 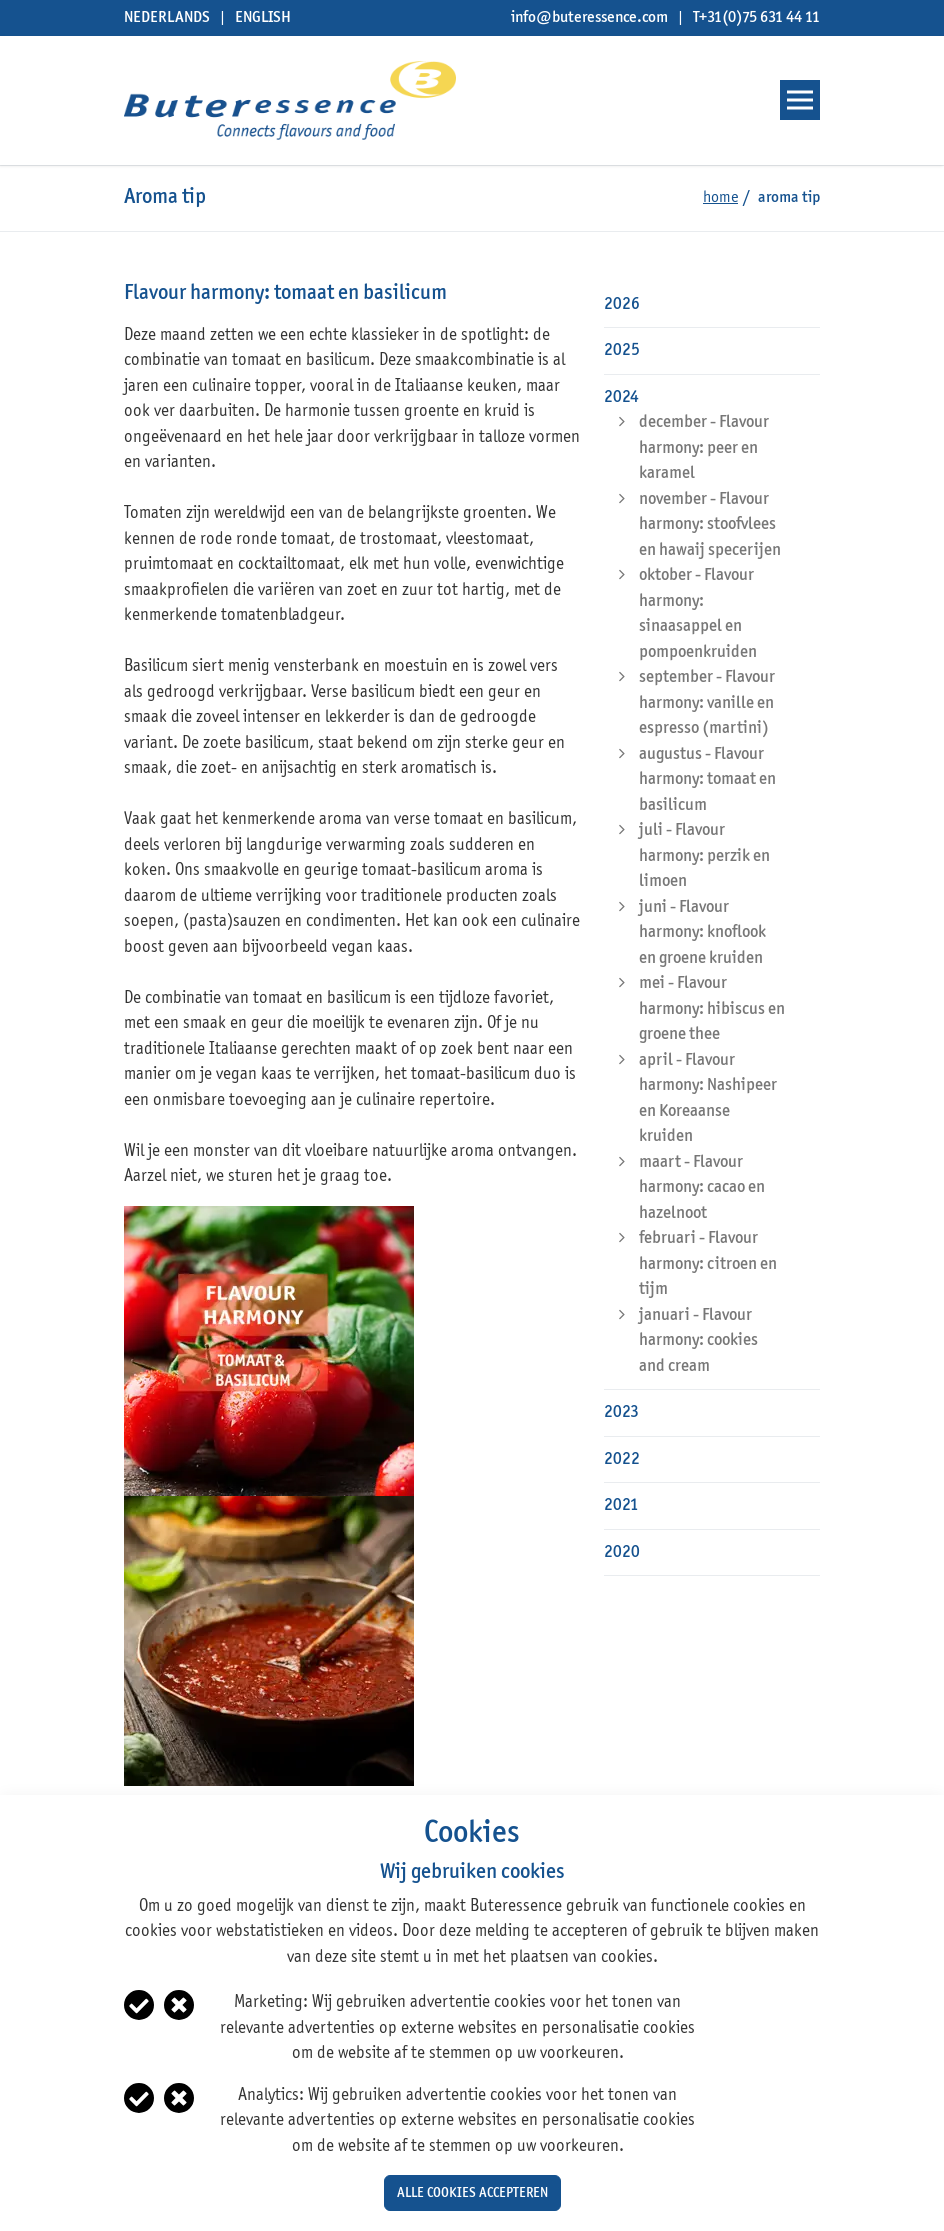 What do you see at coordinates (704, 448) in the screenshot?
I see `december - Flavour harmony: peer en karamel` at bounding box center [704, 448].